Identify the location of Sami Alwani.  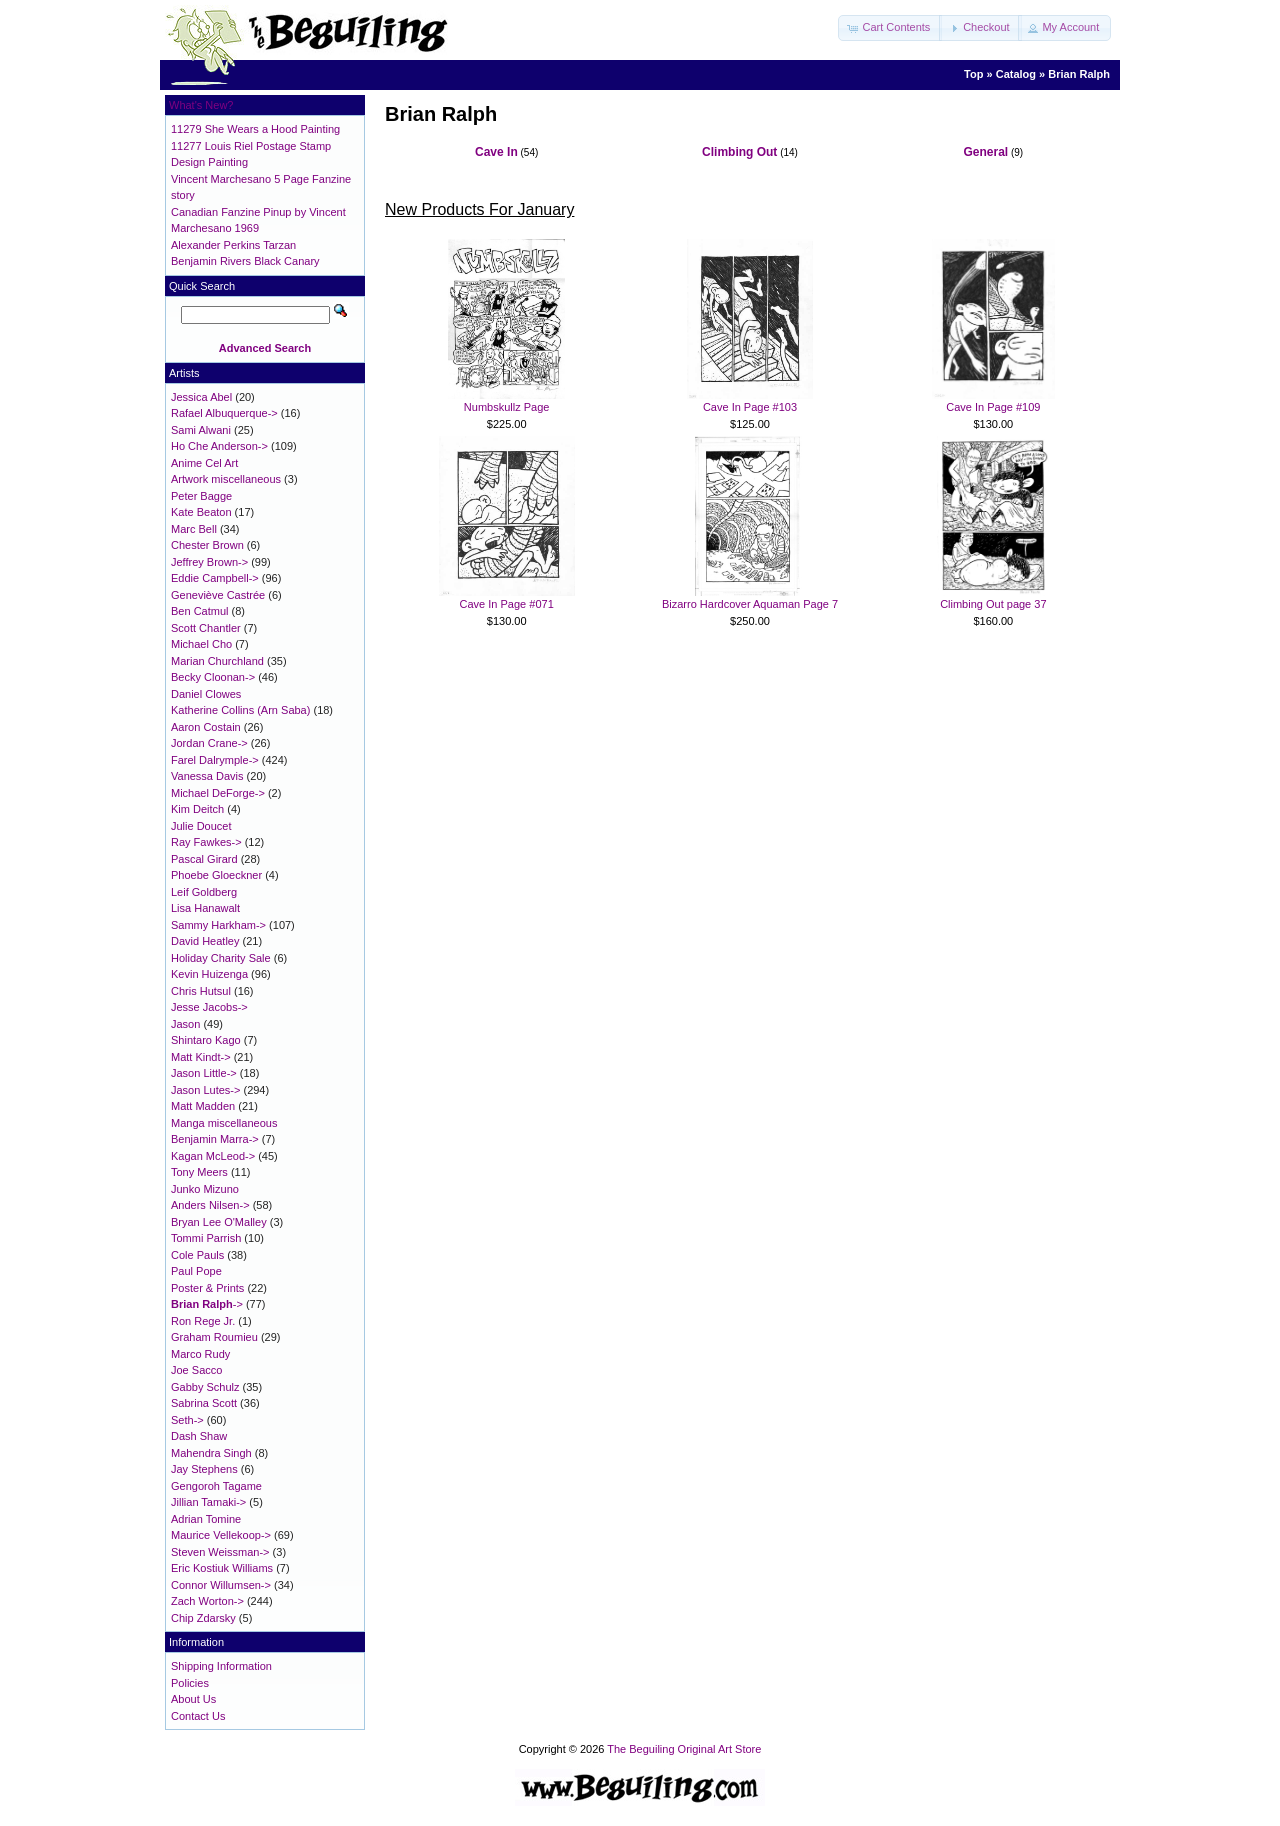
(201, 430).